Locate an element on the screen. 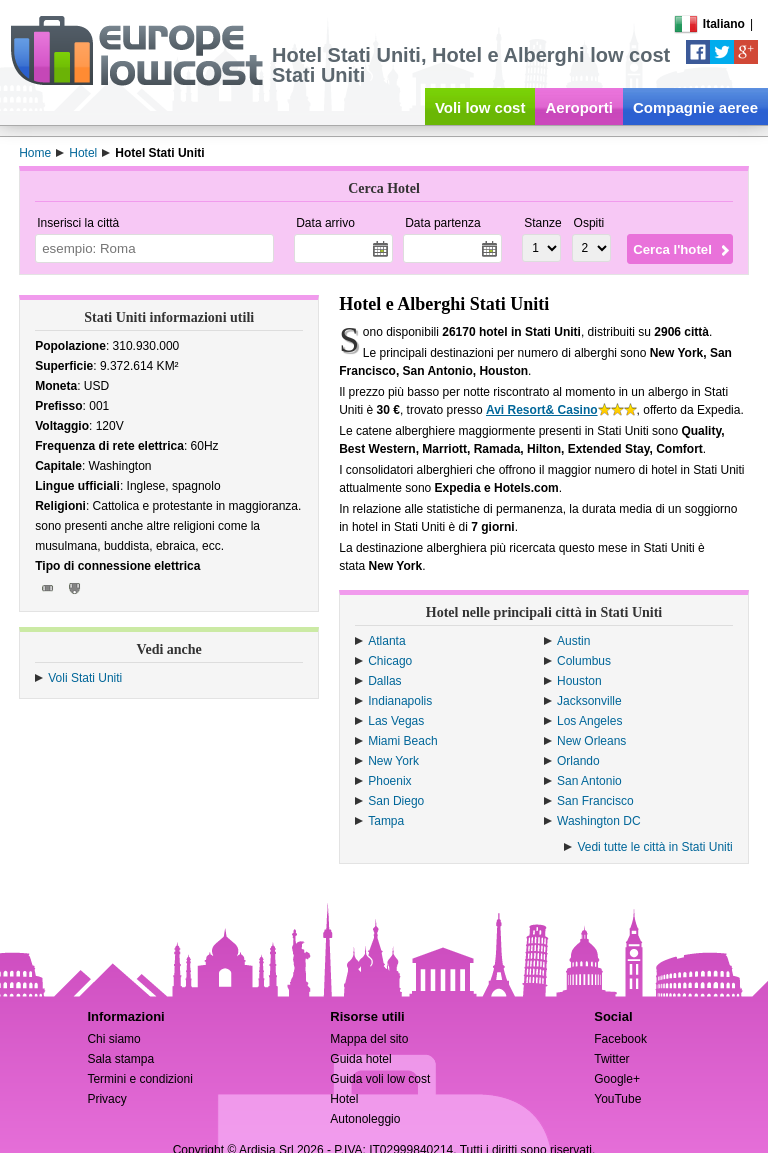 This screenshot has width=768, height=1153. Dallas is located at coordinates (384, 681).